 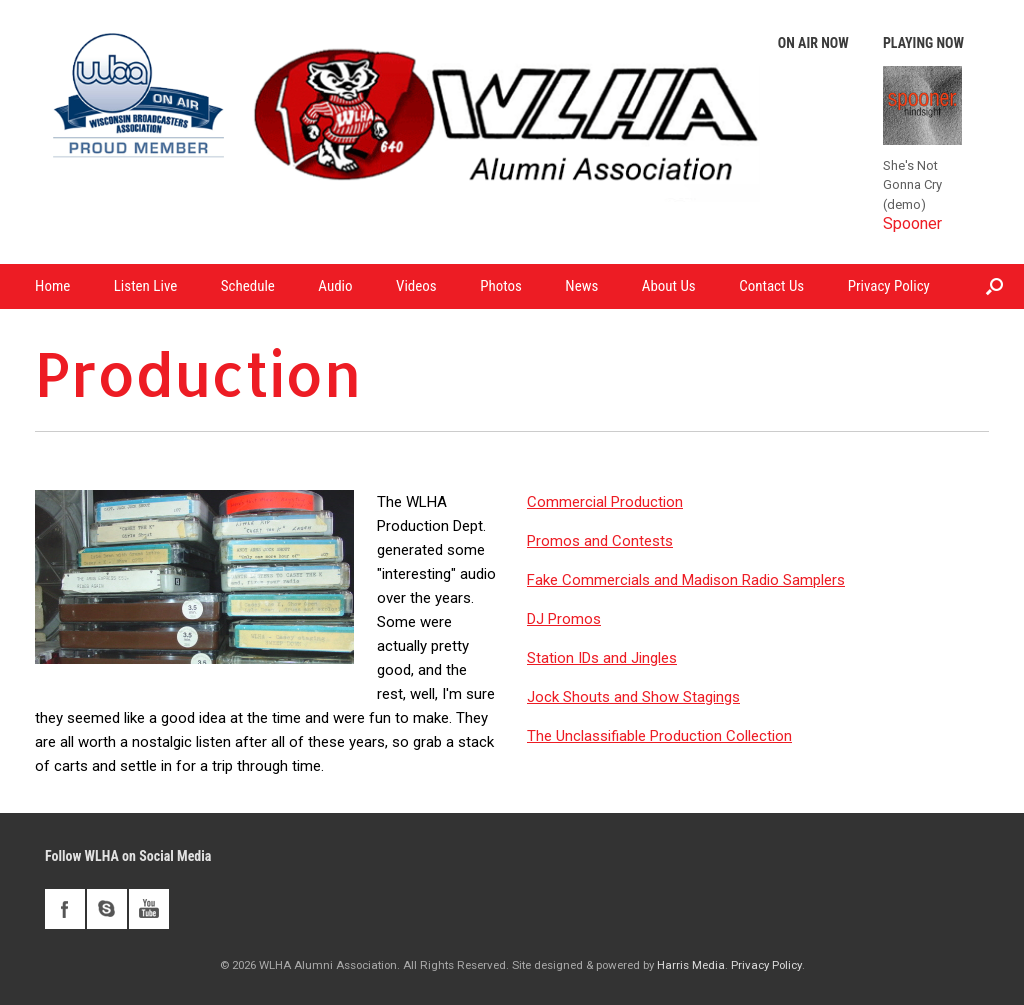 I want to click on Harris Media, so click(x=691, y=965).